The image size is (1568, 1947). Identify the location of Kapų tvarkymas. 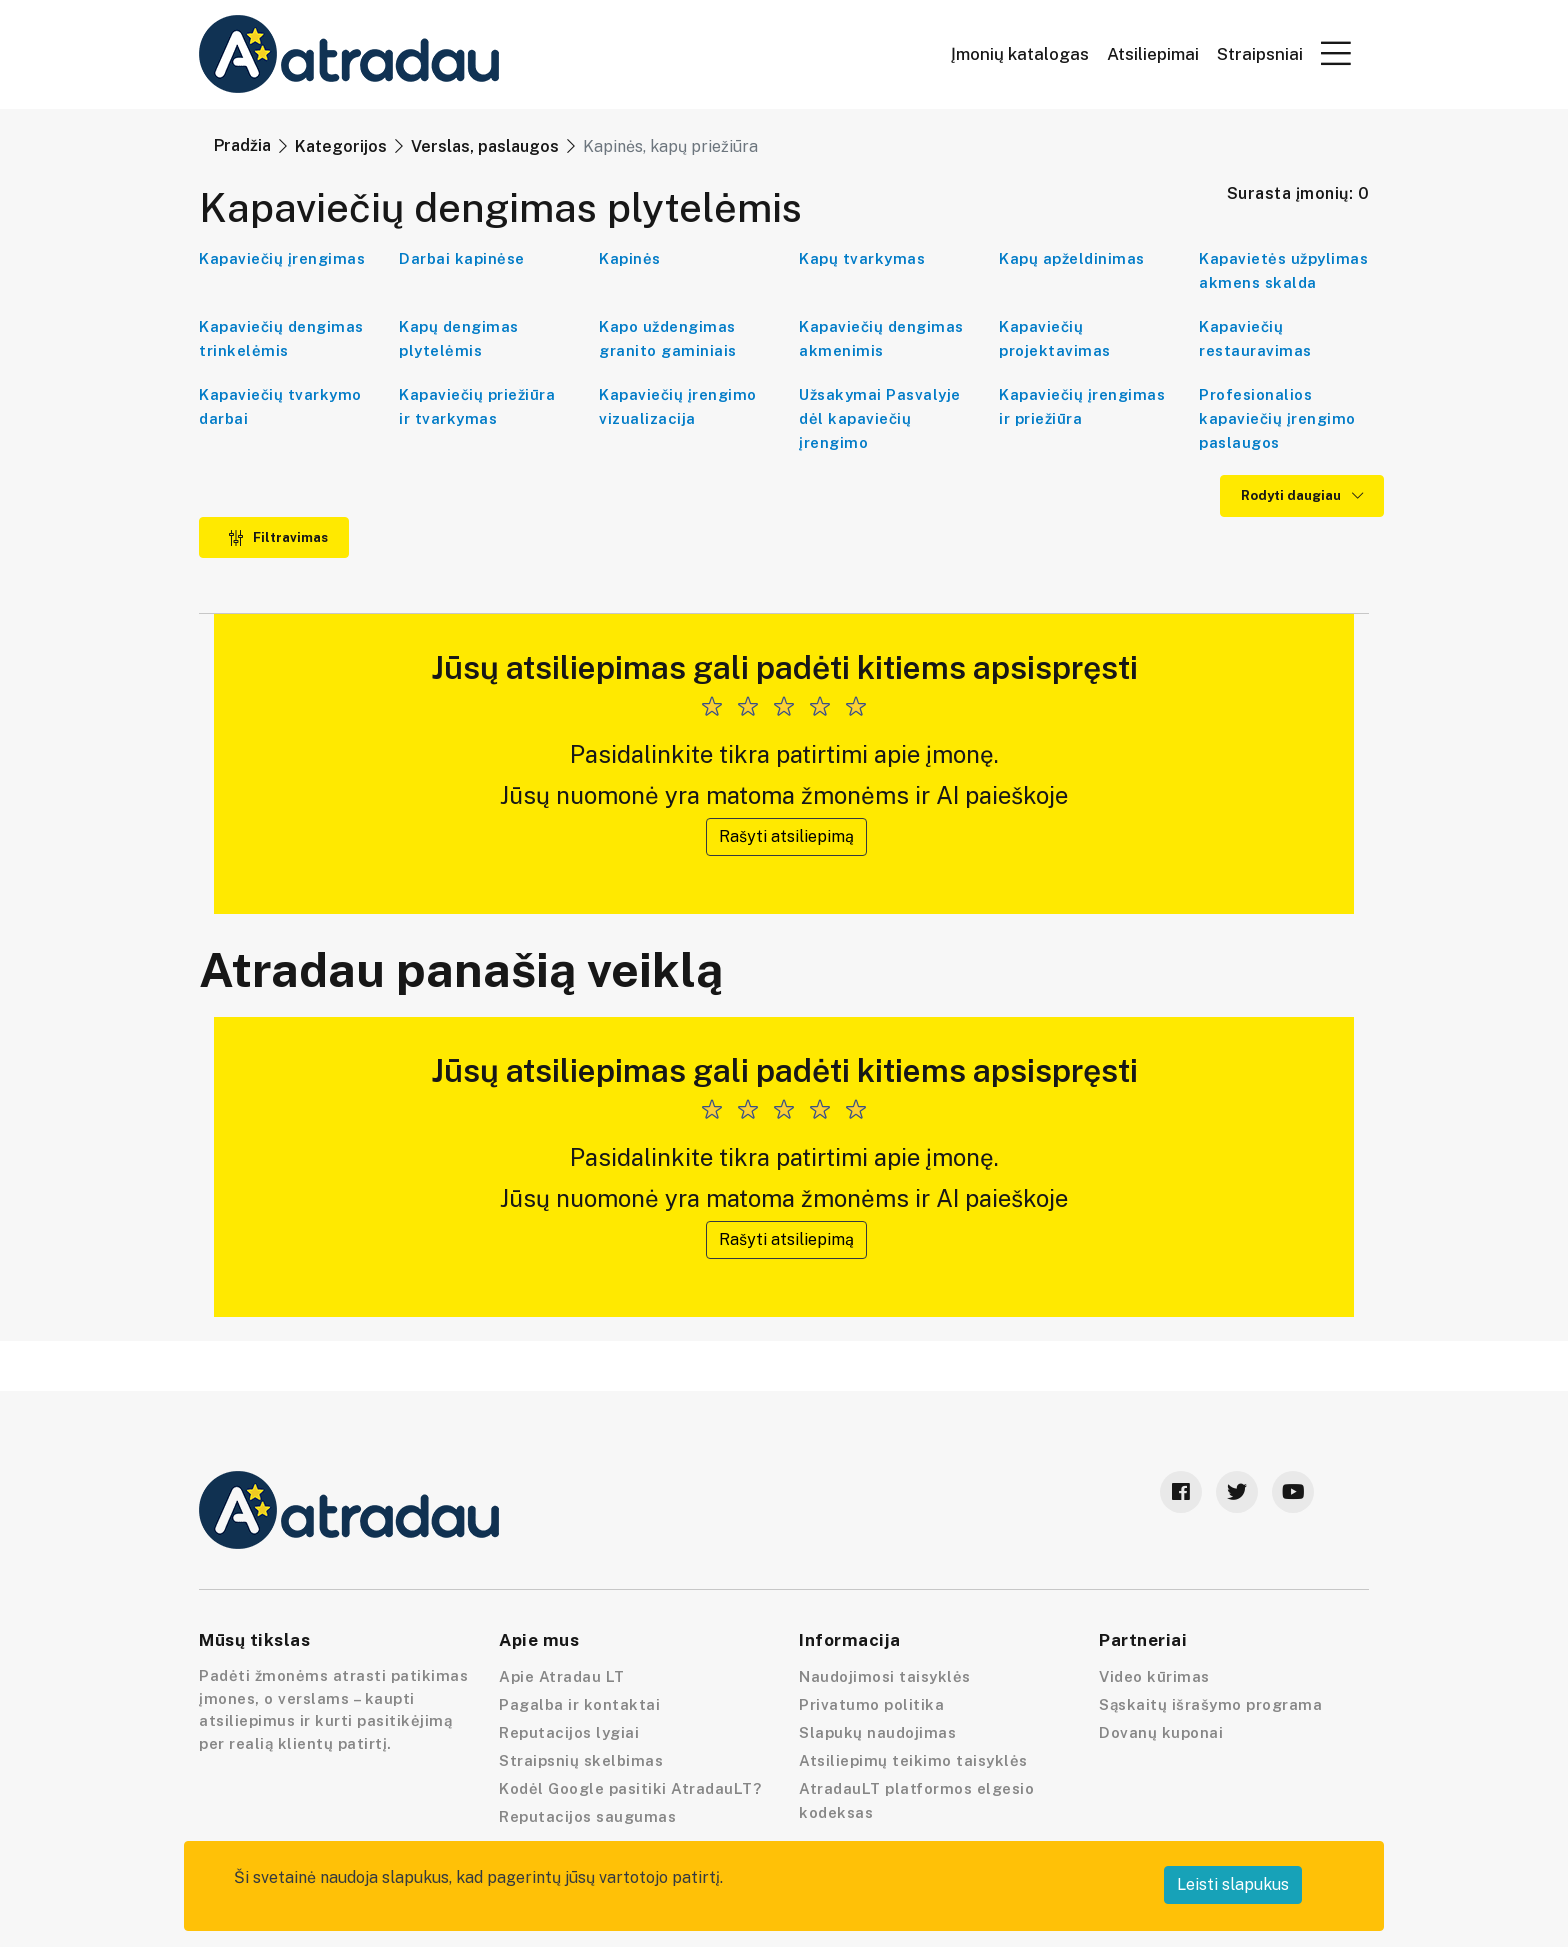
(862, 258).